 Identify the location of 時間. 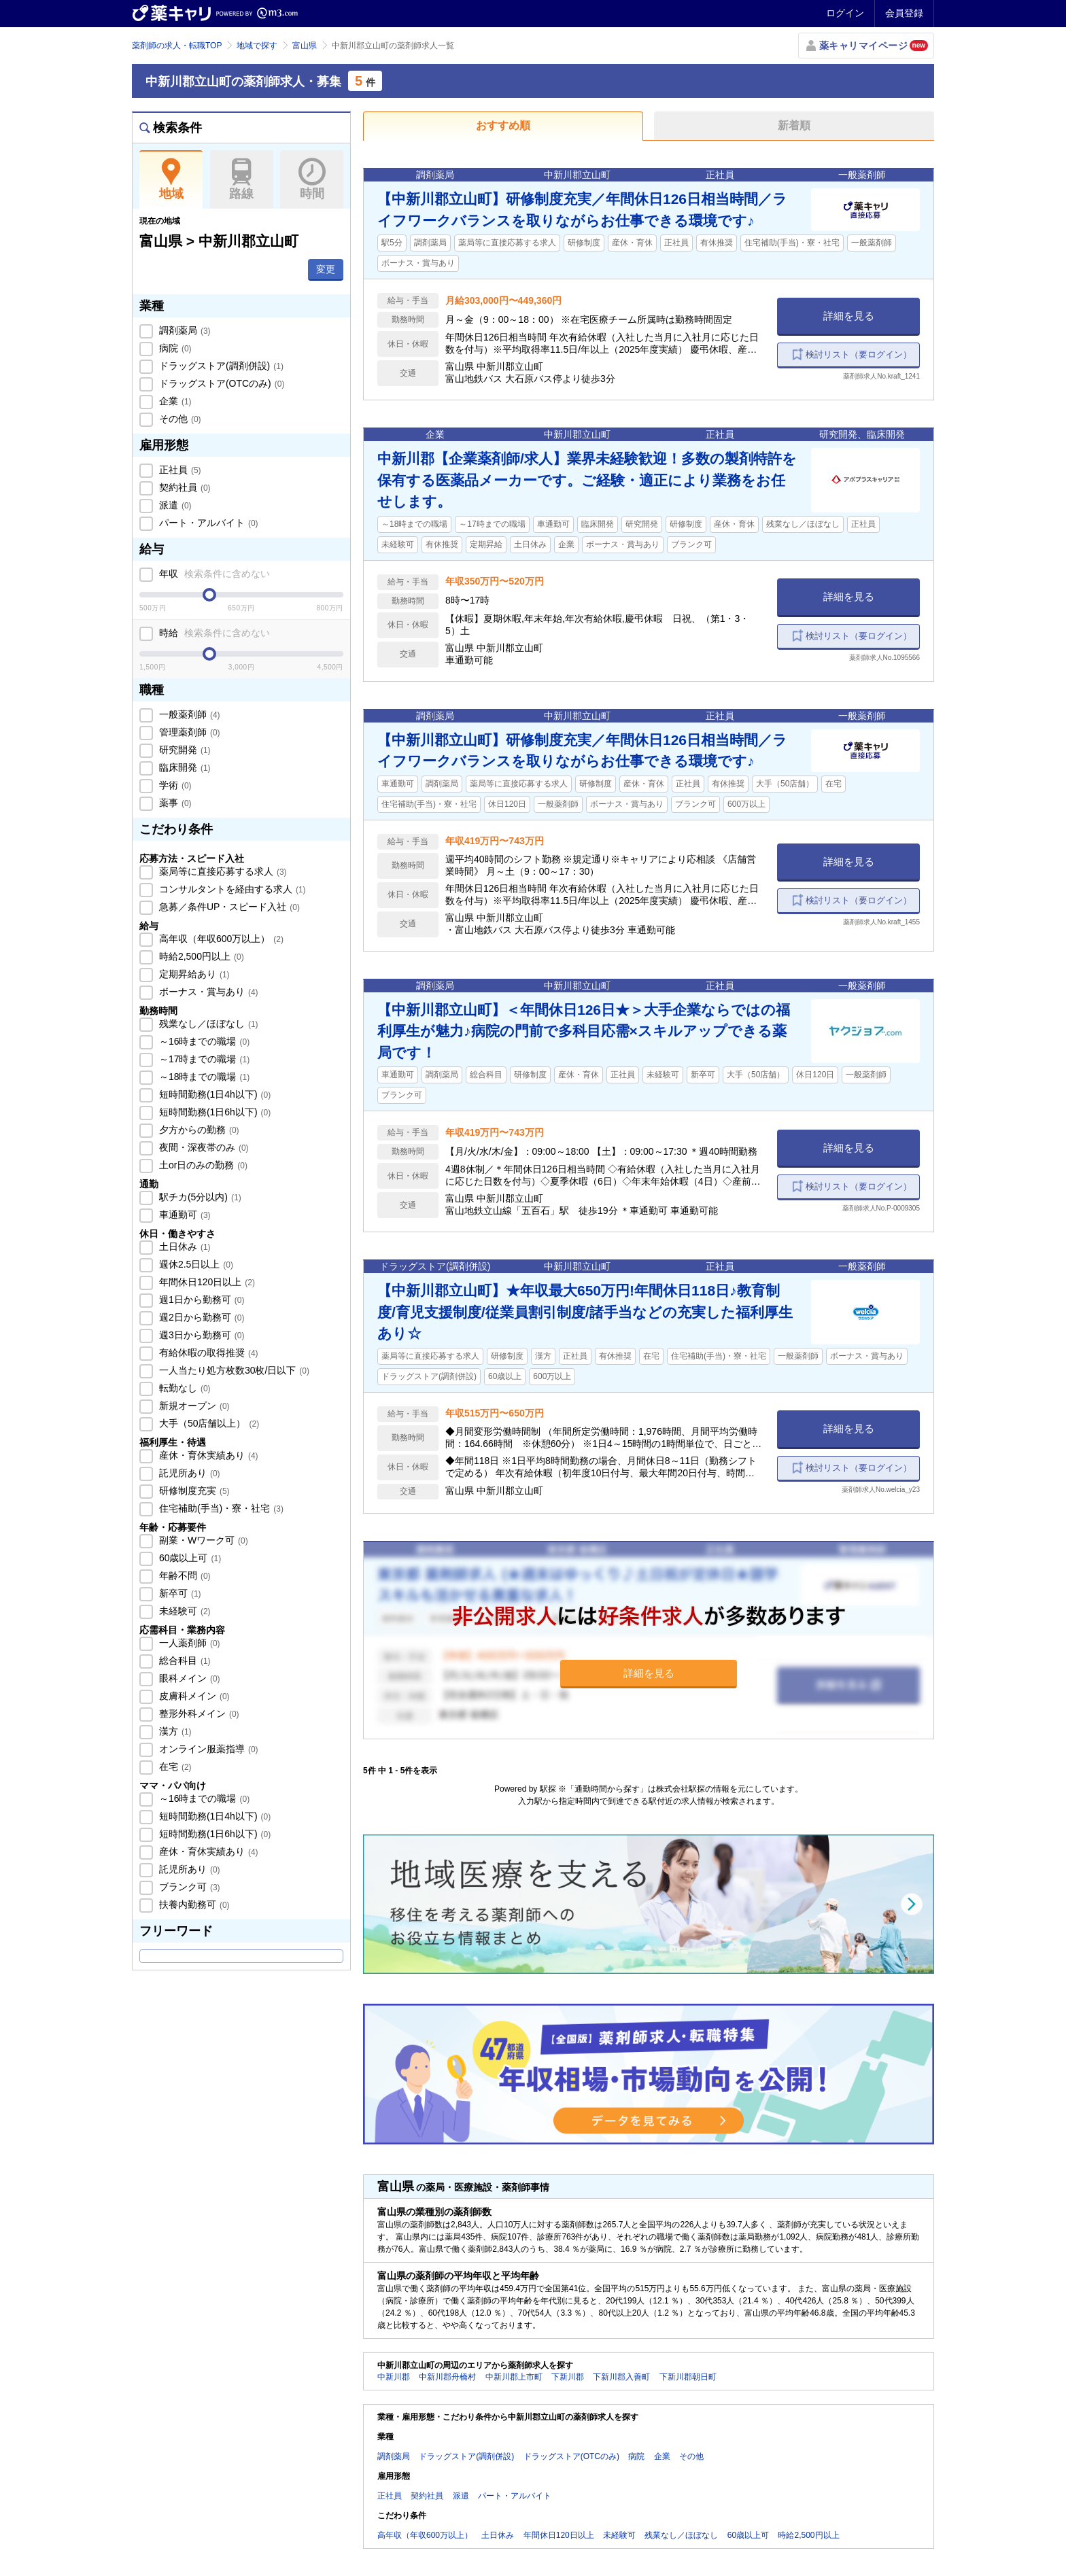
(312, 179).